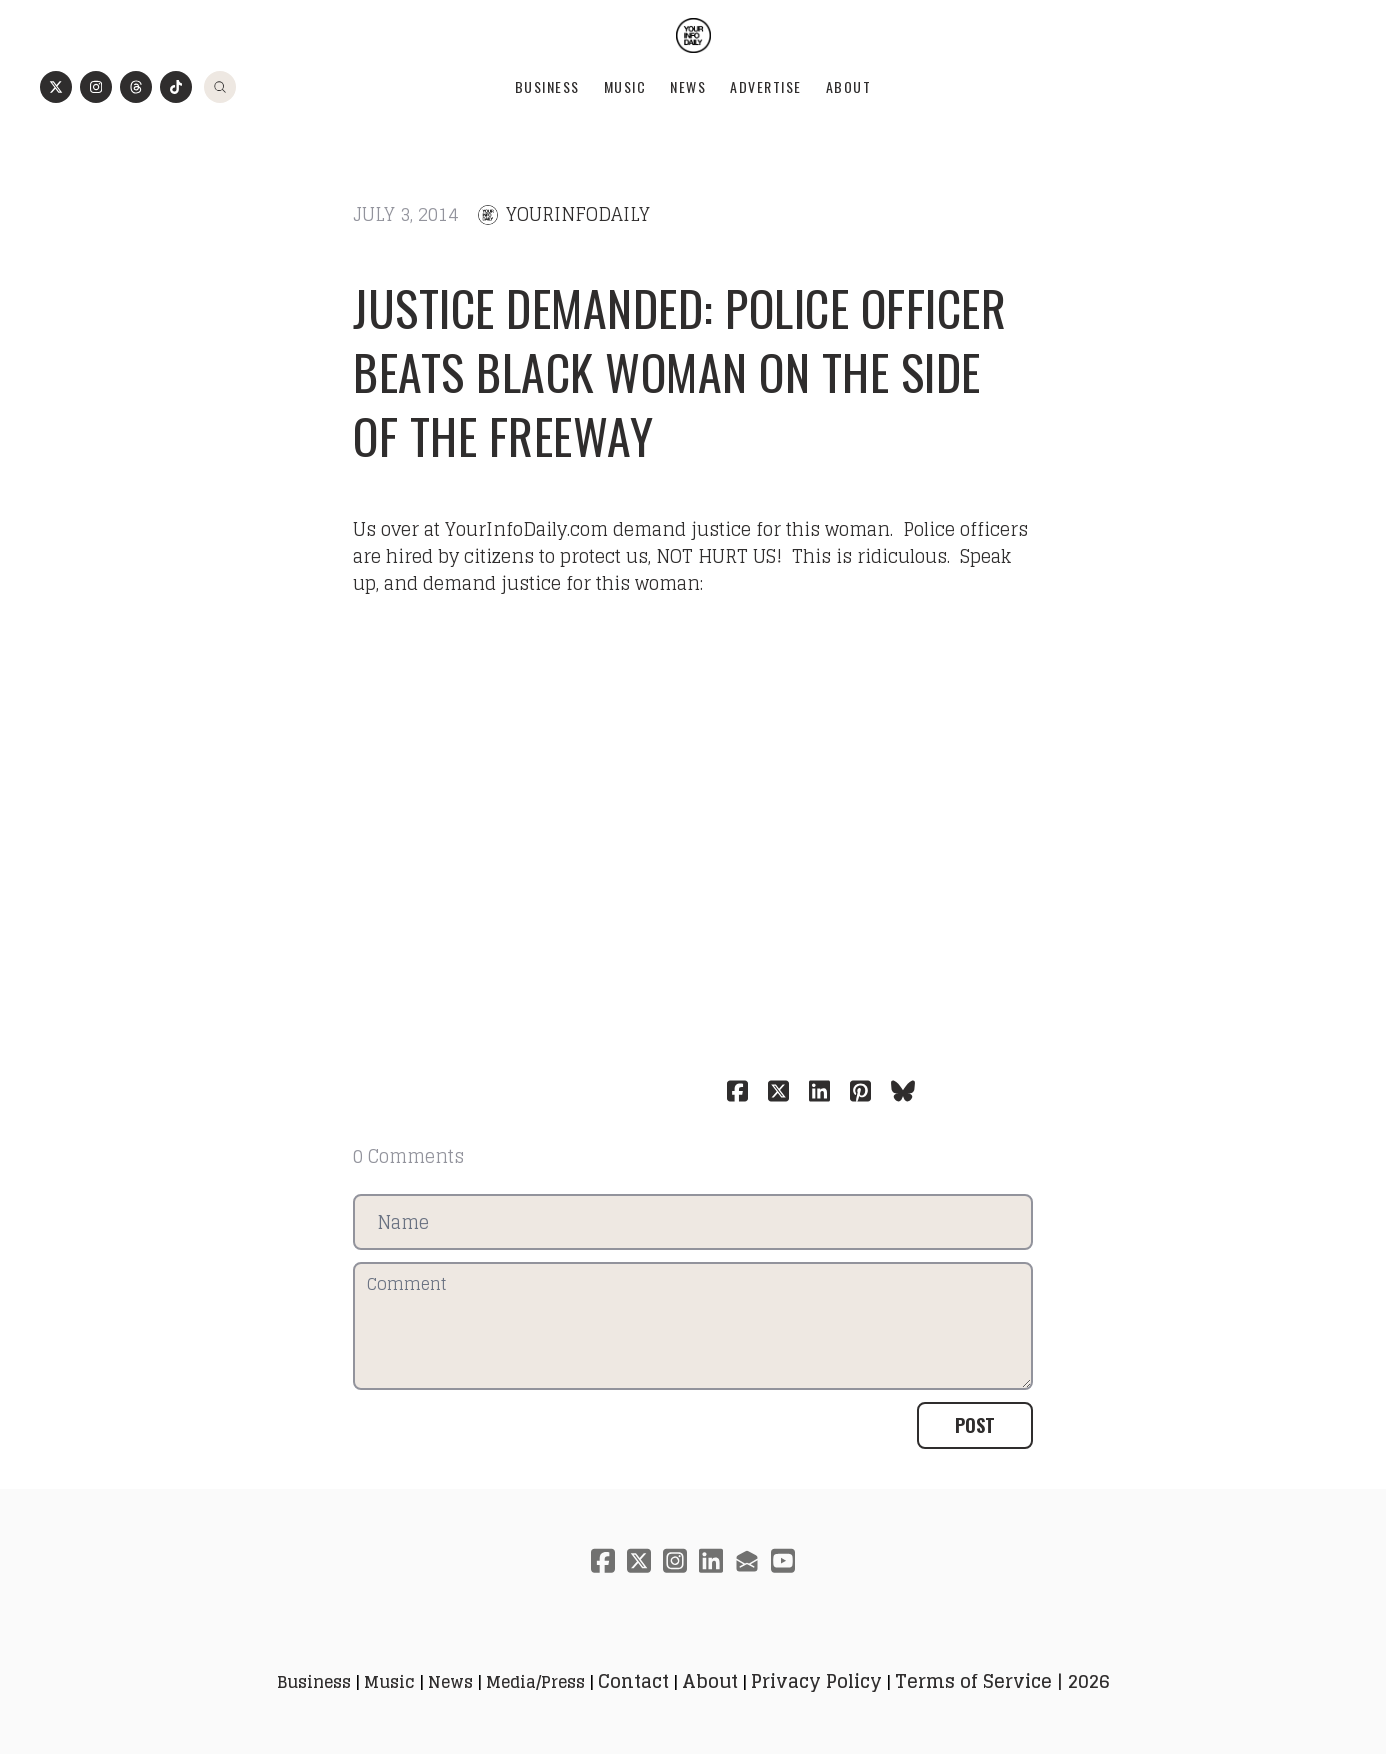 Image resolution: width=1386 pixels, height=1754 pixels. I want to click on [Link to twitter account], so click(56, 87).